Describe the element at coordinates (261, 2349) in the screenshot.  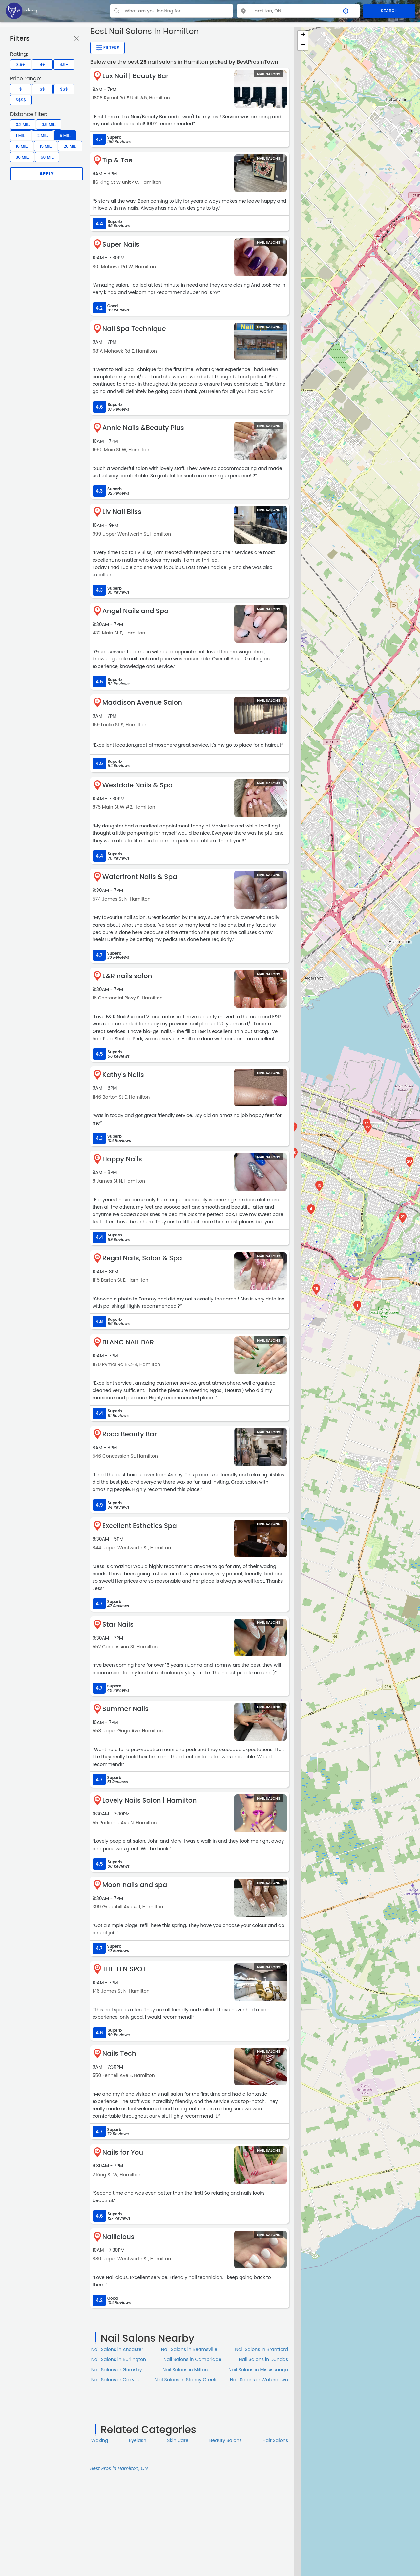
I see `Nail Salons in Brantford` at that location.